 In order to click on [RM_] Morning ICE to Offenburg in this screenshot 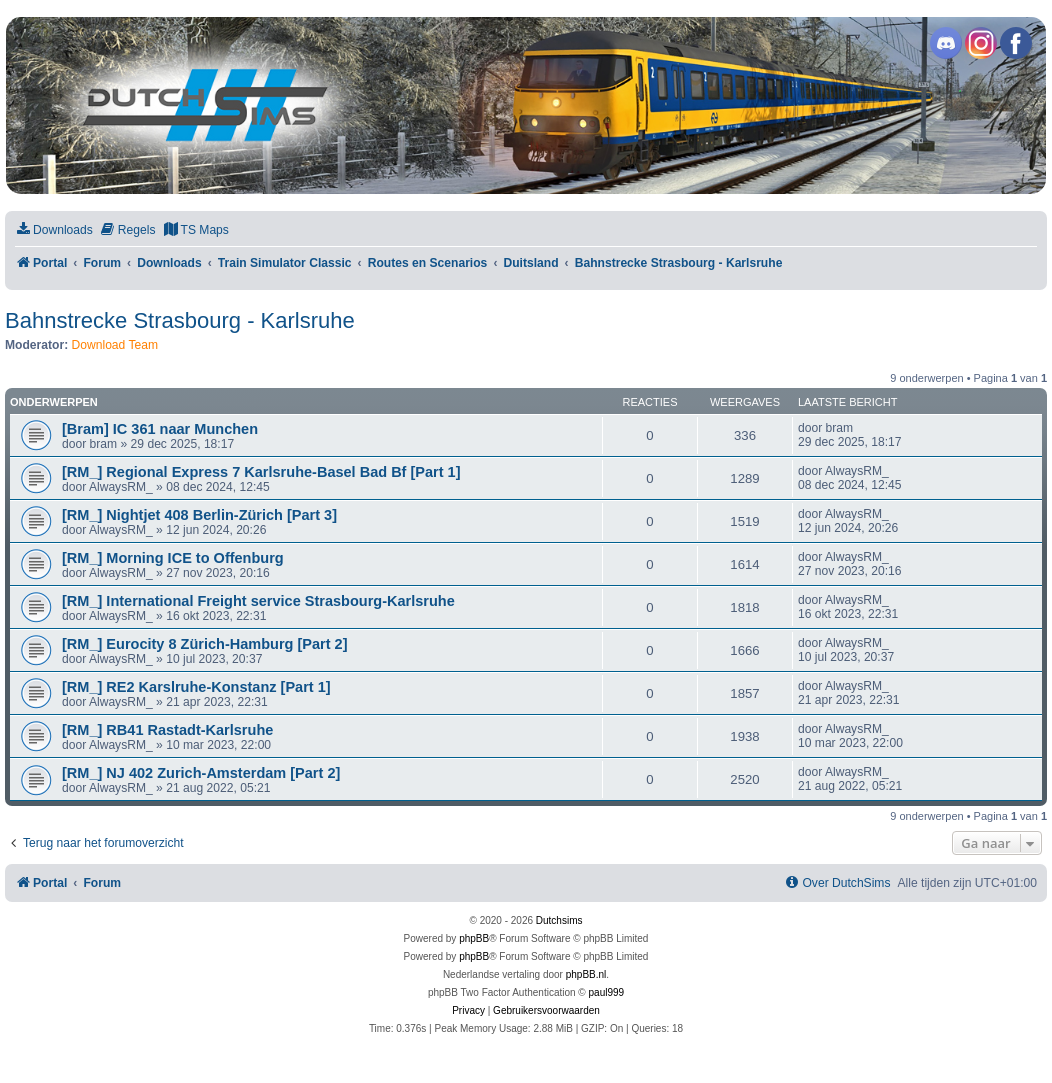, I will do `click(173, 558)`.